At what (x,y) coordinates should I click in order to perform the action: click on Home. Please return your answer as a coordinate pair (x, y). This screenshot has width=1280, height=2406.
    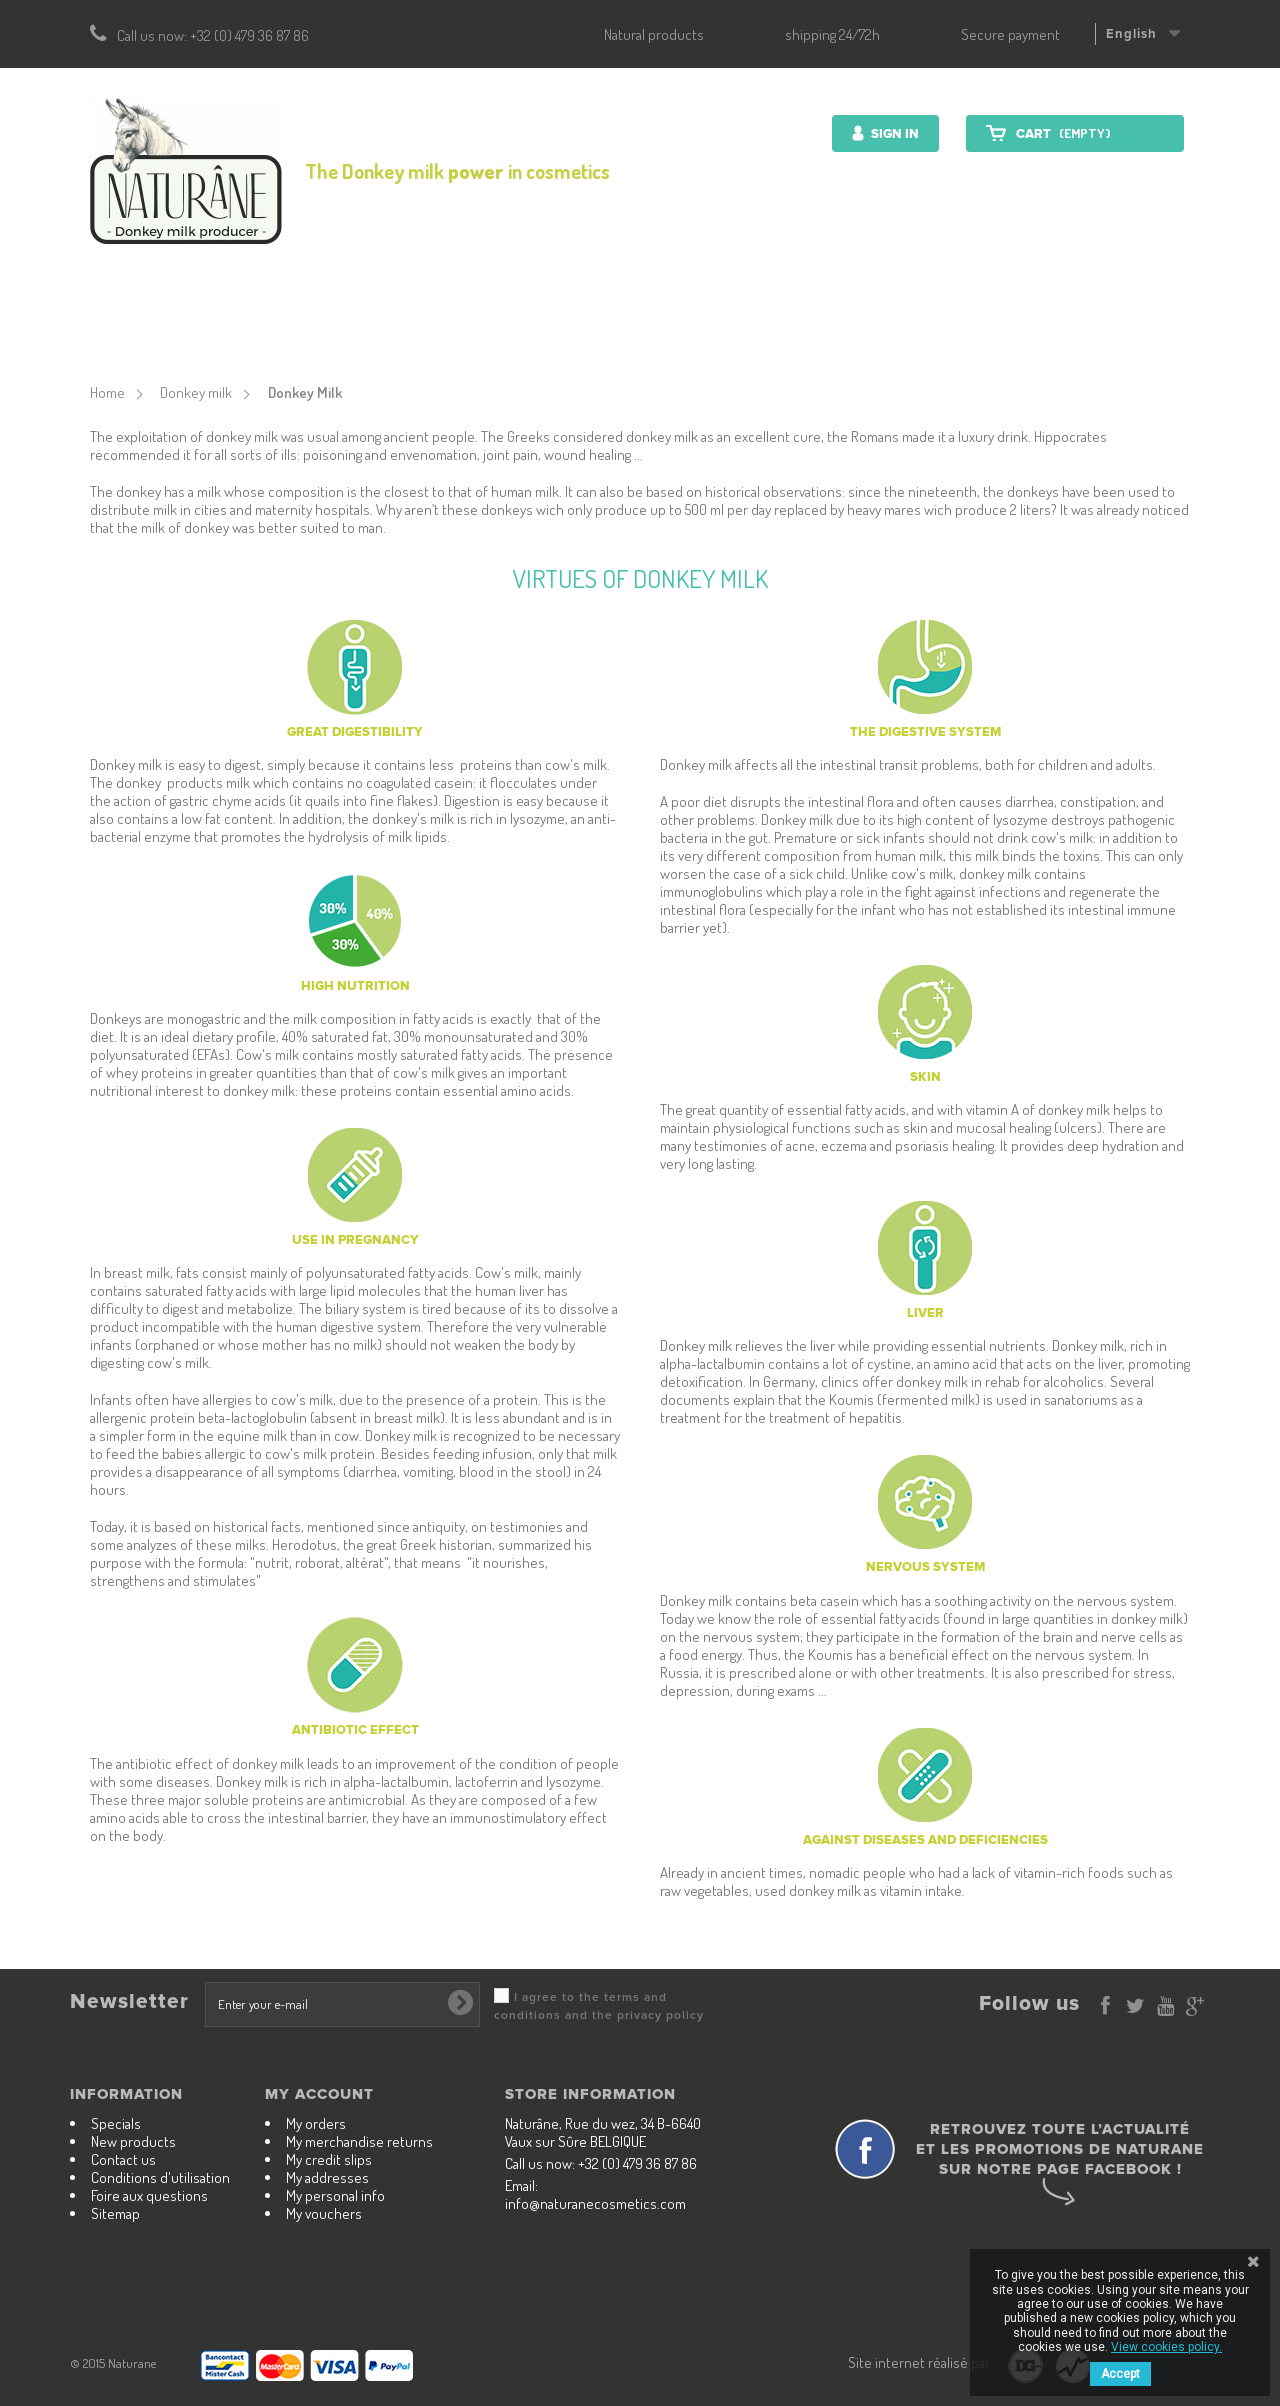
    Looking at the image, I should click on (107, 392).